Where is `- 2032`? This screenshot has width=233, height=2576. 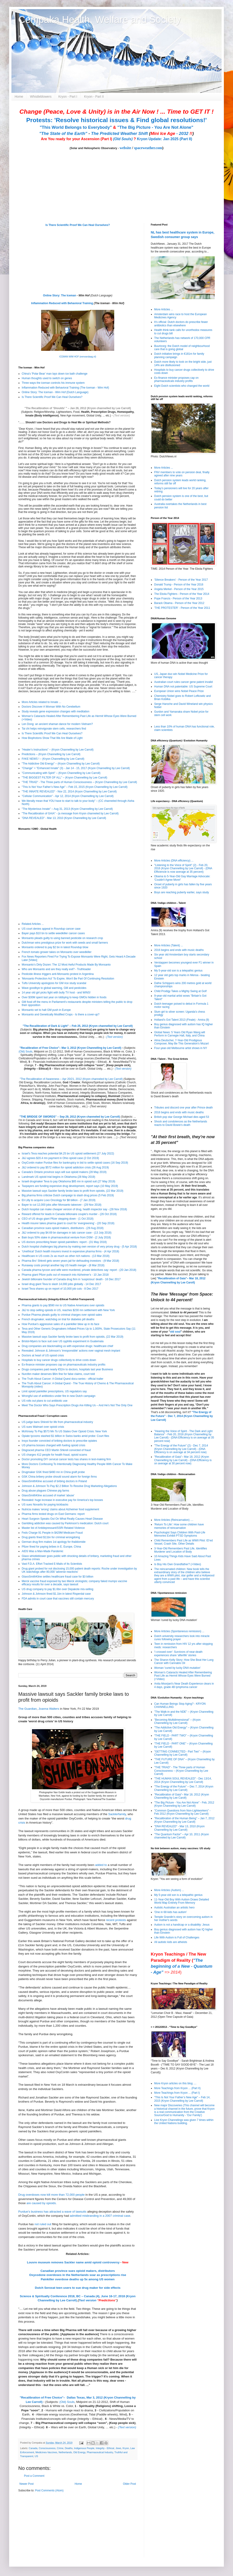 - 2032 is located at coordinates (171, 133).